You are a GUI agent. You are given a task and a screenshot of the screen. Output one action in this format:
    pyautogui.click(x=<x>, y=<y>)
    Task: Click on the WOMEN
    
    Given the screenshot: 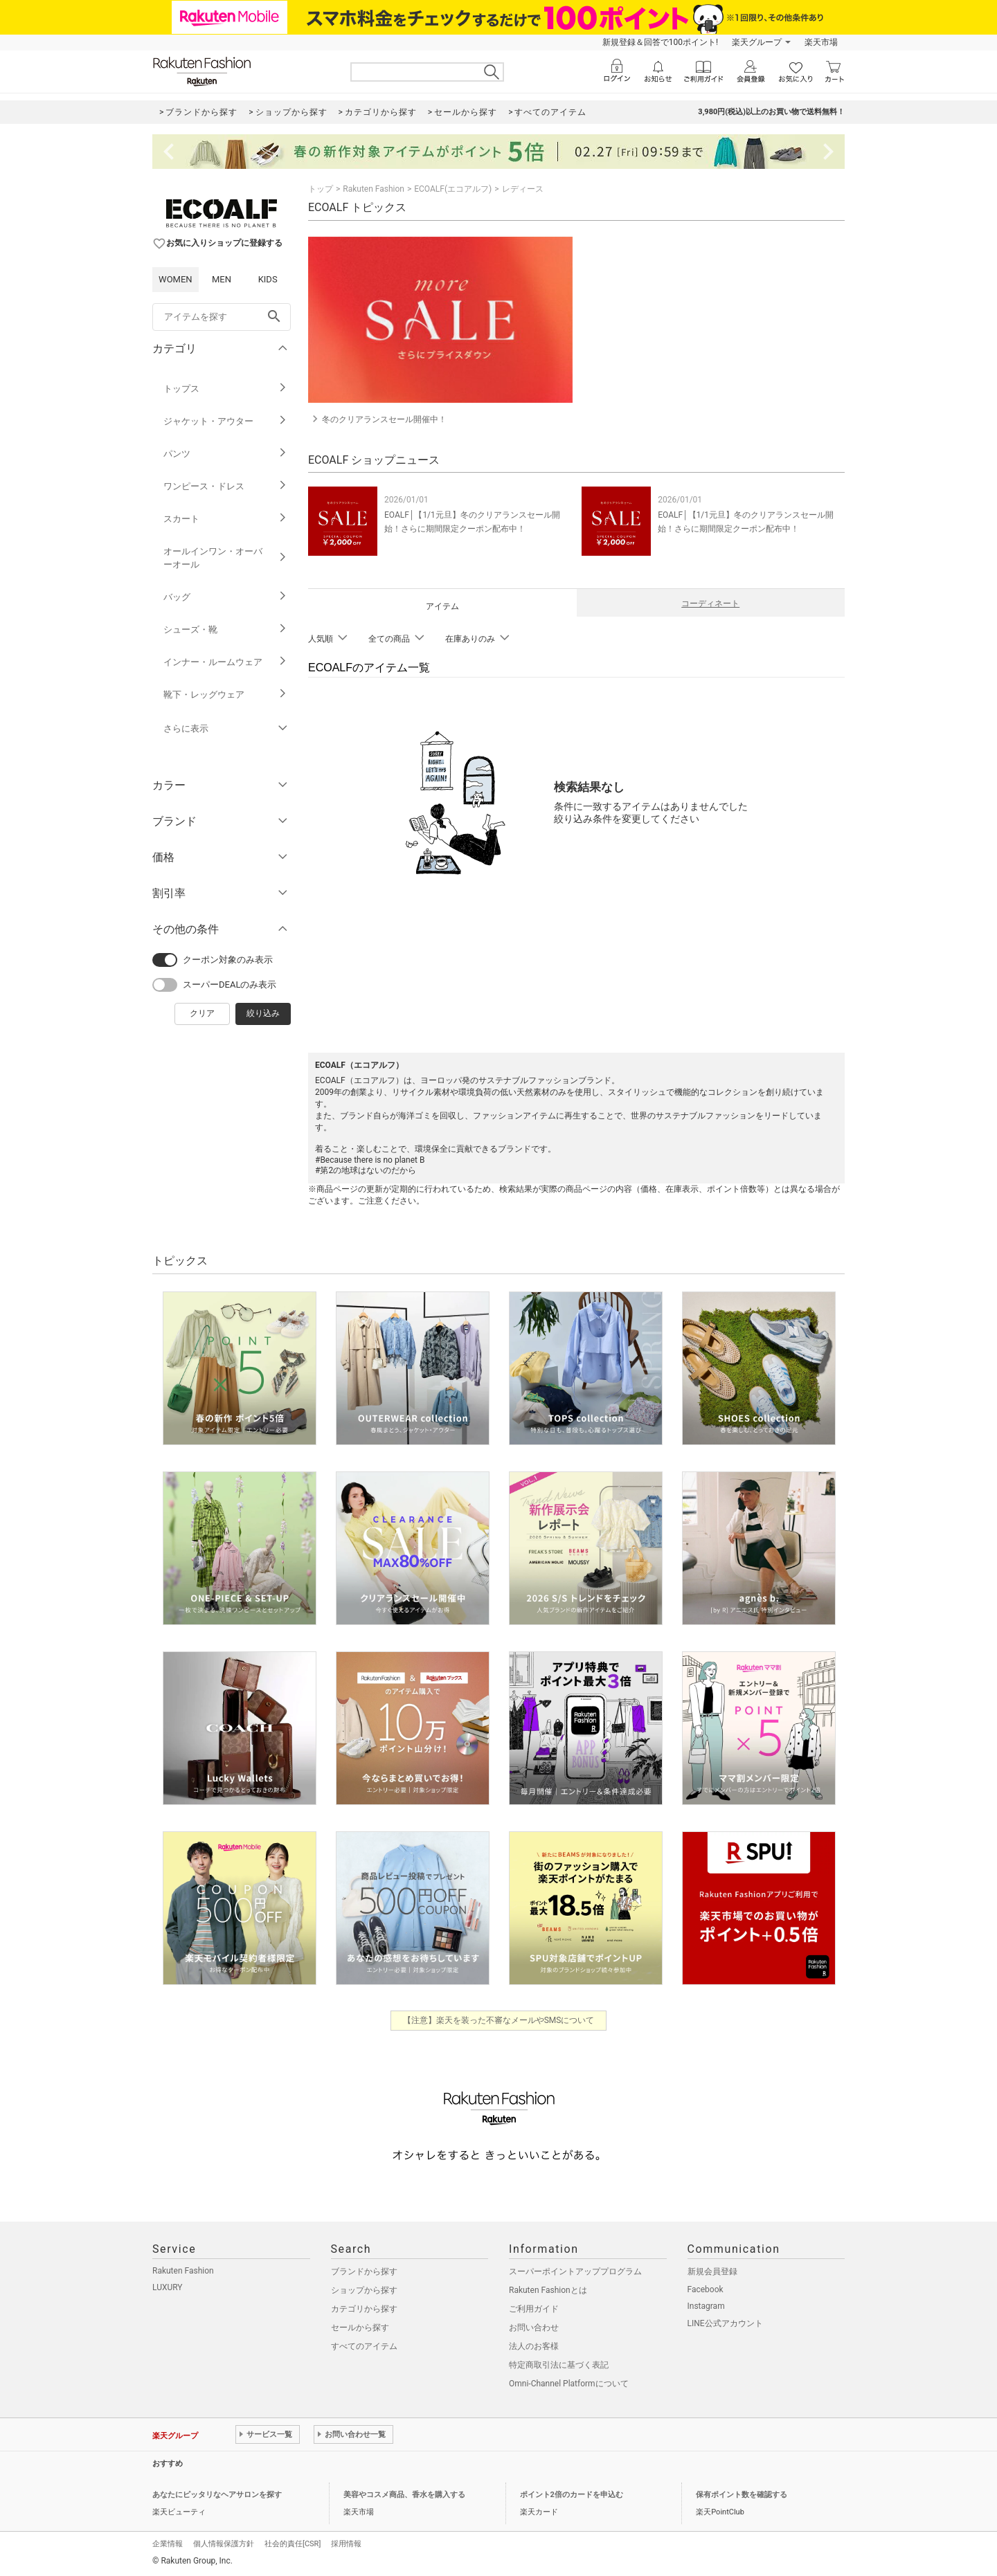 What is the action you would take?
    pyautogui.click(x=175, y=279)
    